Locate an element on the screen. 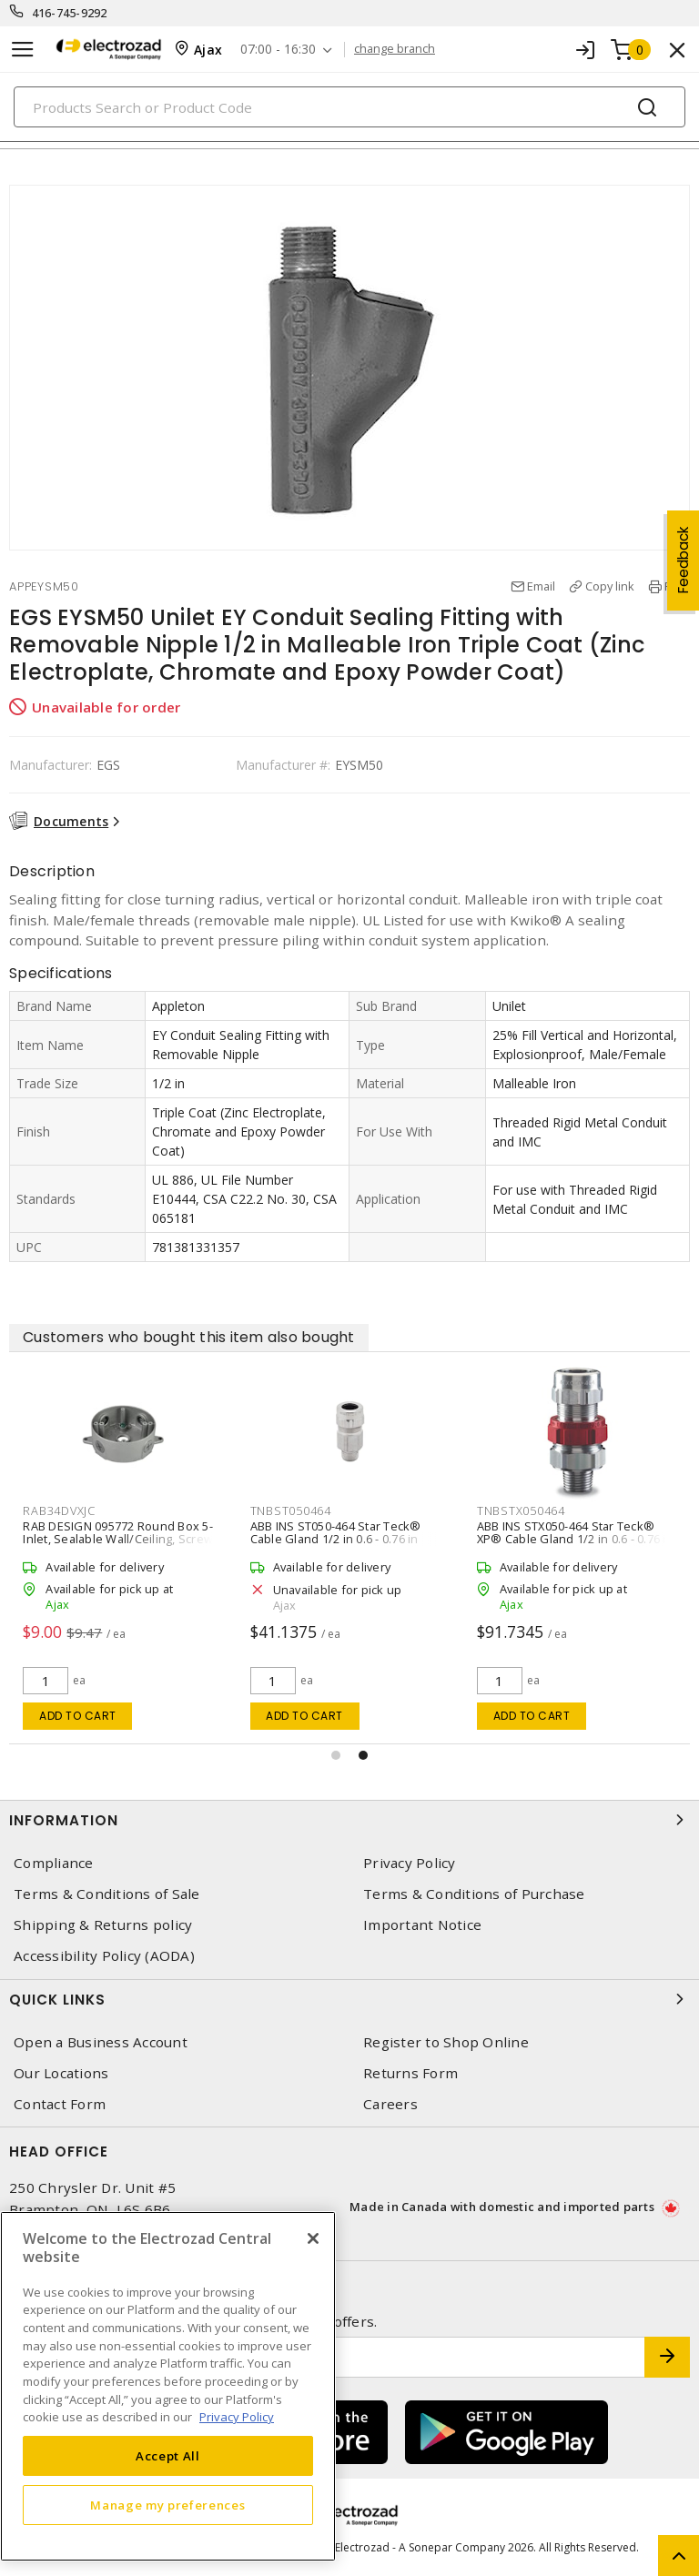  Open a Business Account is located at coordinates (100, 2042).